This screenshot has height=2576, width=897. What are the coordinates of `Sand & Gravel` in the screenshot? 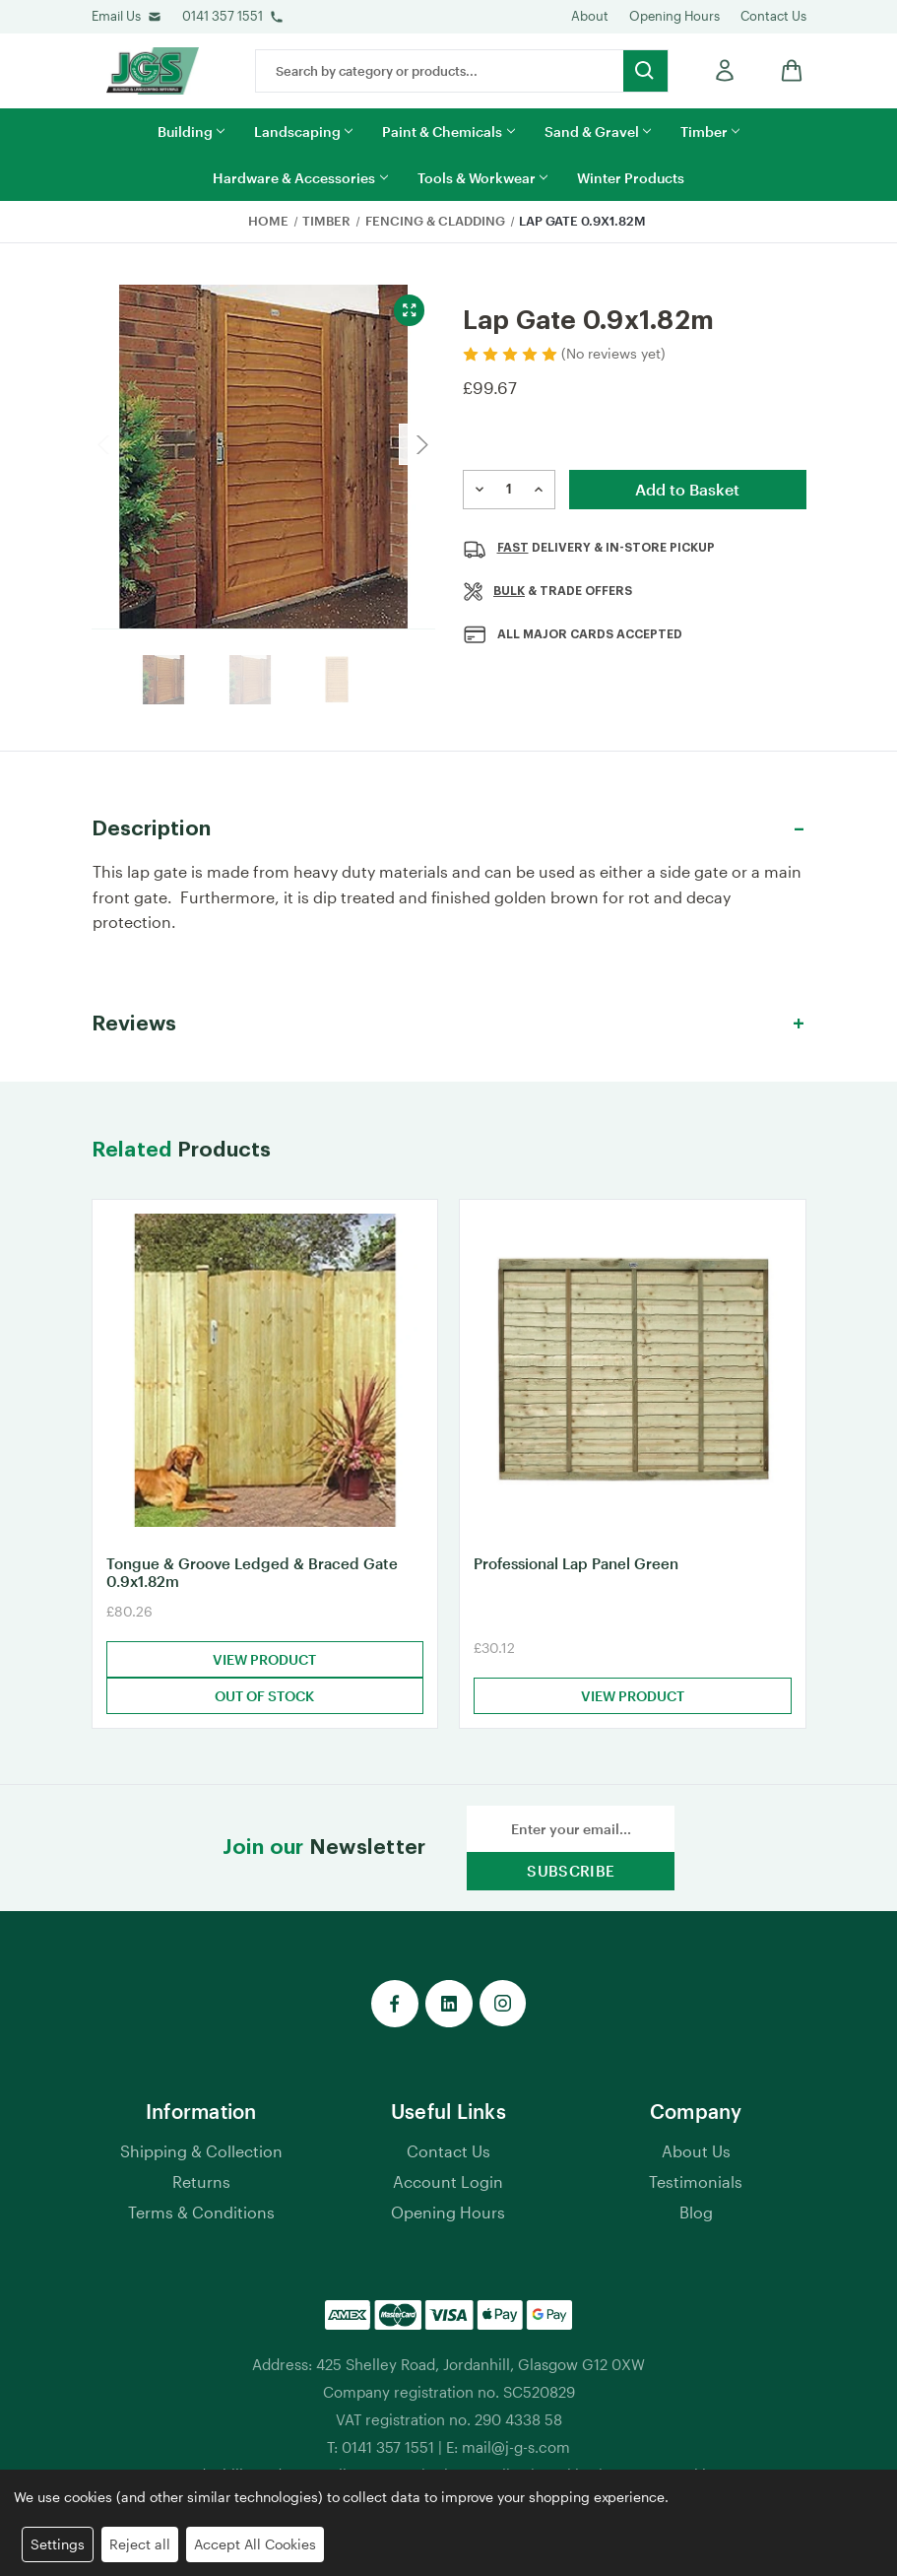 It's located at (598, 131).